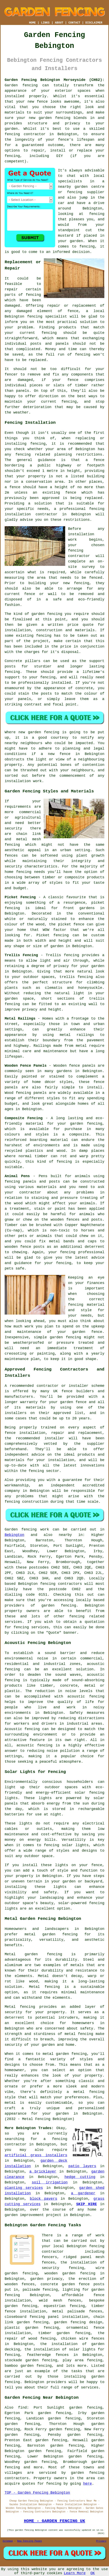  What do you see at coordinates (70, 2273) in the screenshot?
I see `wooden garden fencing` at bounding box center [70, 2273].